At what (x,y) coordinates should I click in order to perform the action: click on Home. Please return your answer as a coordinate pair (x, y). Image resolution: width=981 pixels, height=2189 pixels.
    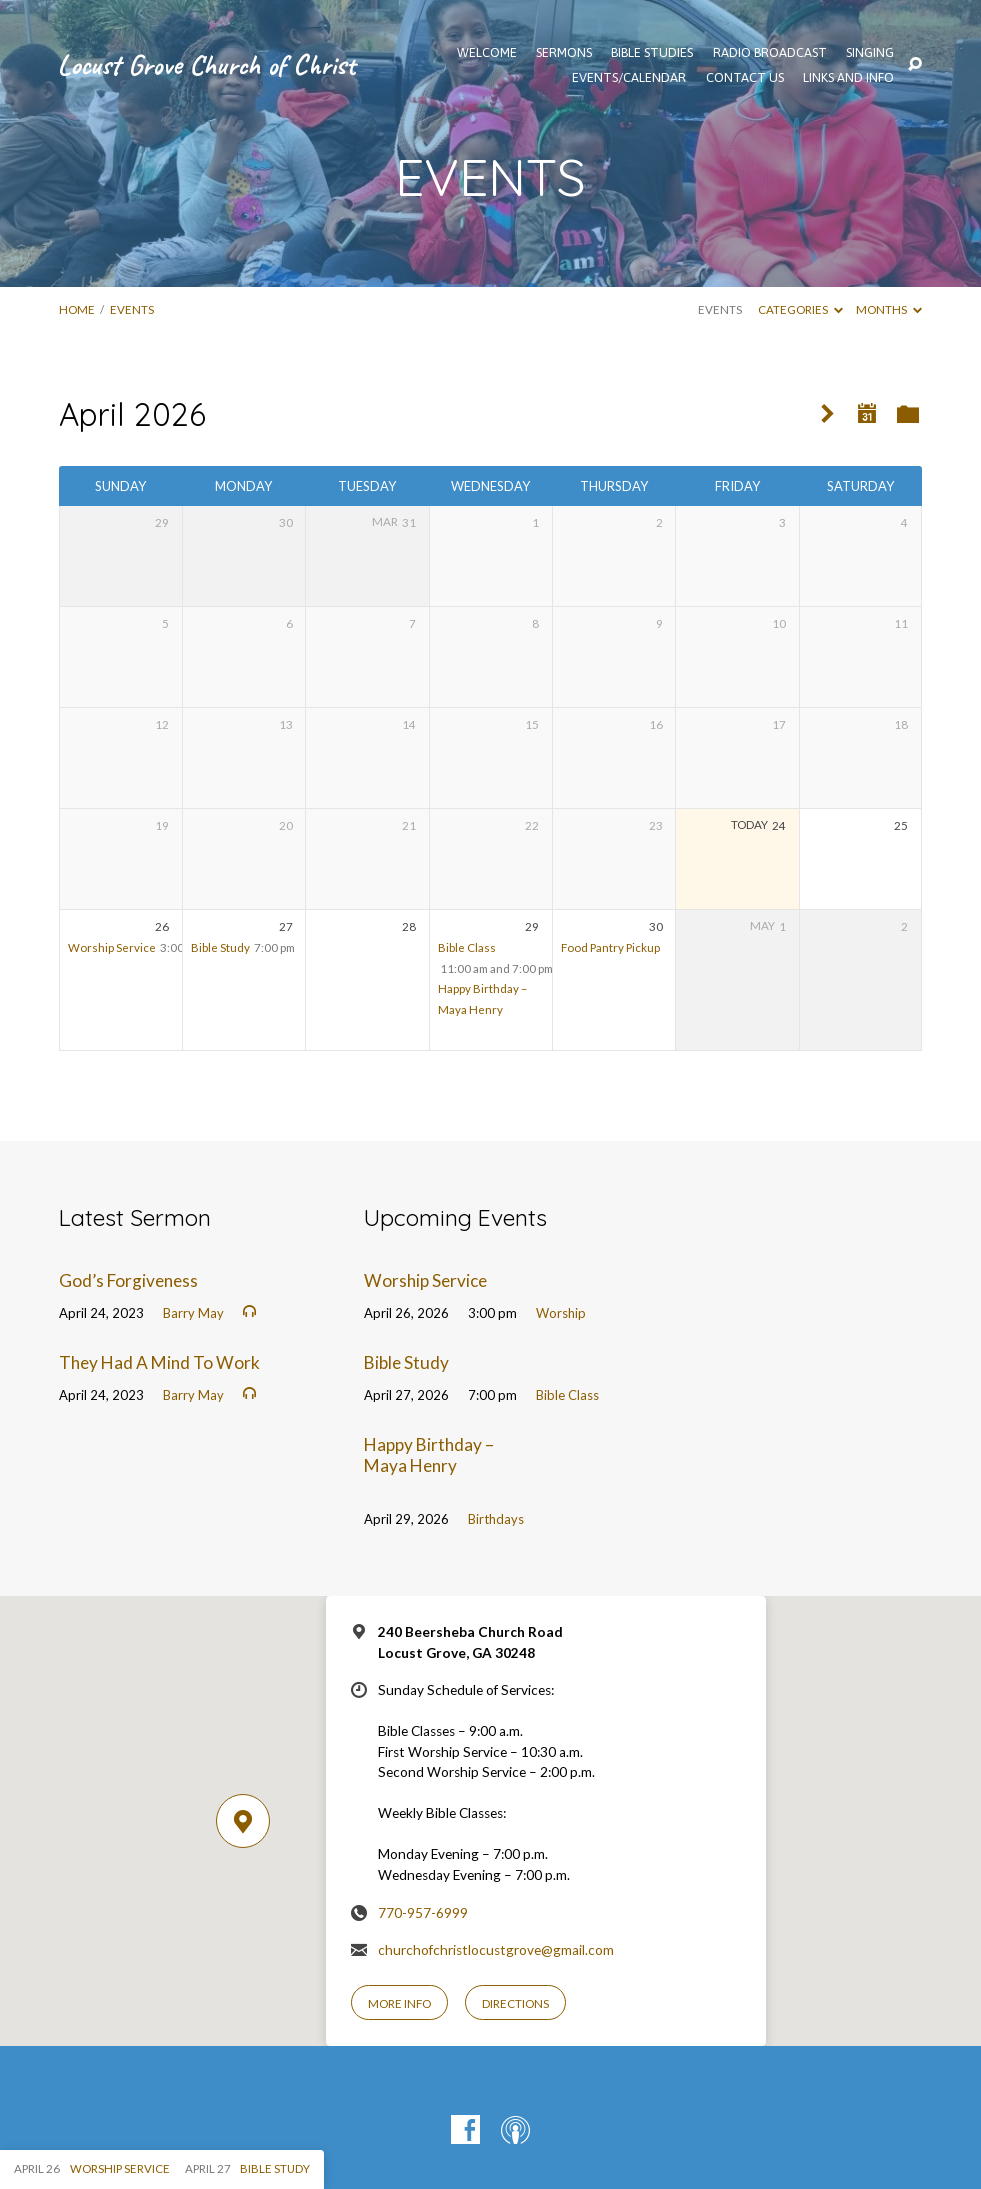
    Looking at the image, I should click on (77, 309).